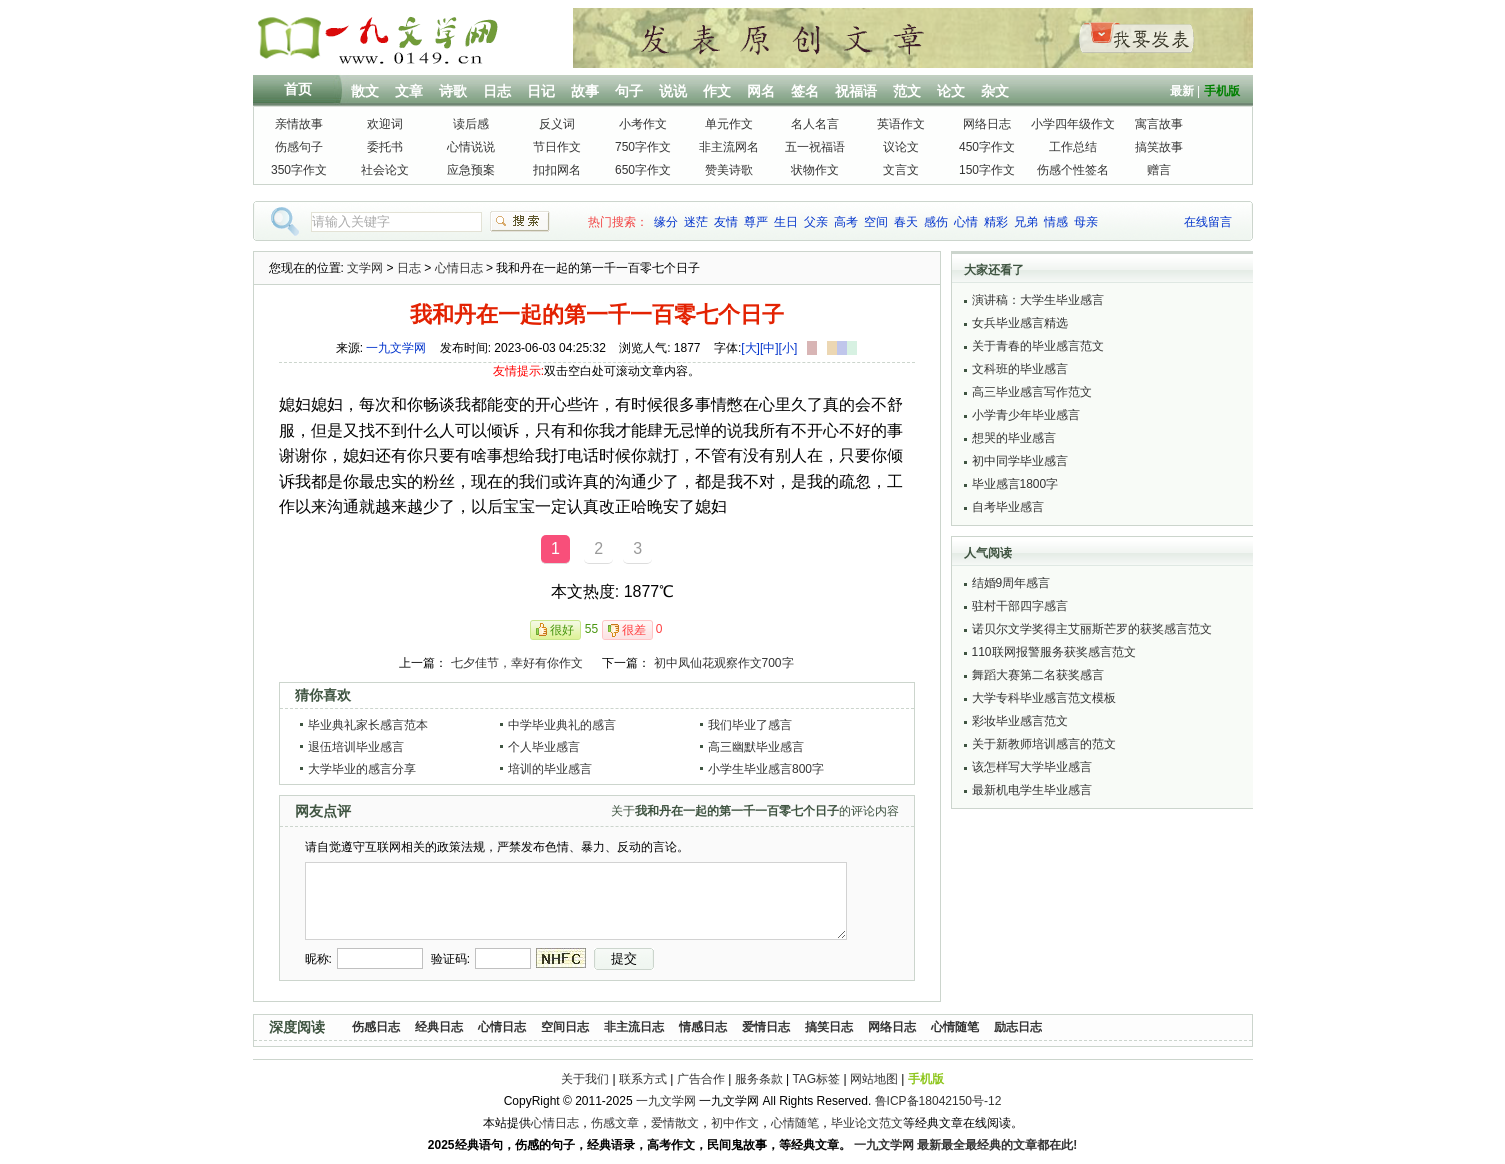  Describe the element at coordinates (1159, 170) in the screenshot. I see `赠言` at that location.